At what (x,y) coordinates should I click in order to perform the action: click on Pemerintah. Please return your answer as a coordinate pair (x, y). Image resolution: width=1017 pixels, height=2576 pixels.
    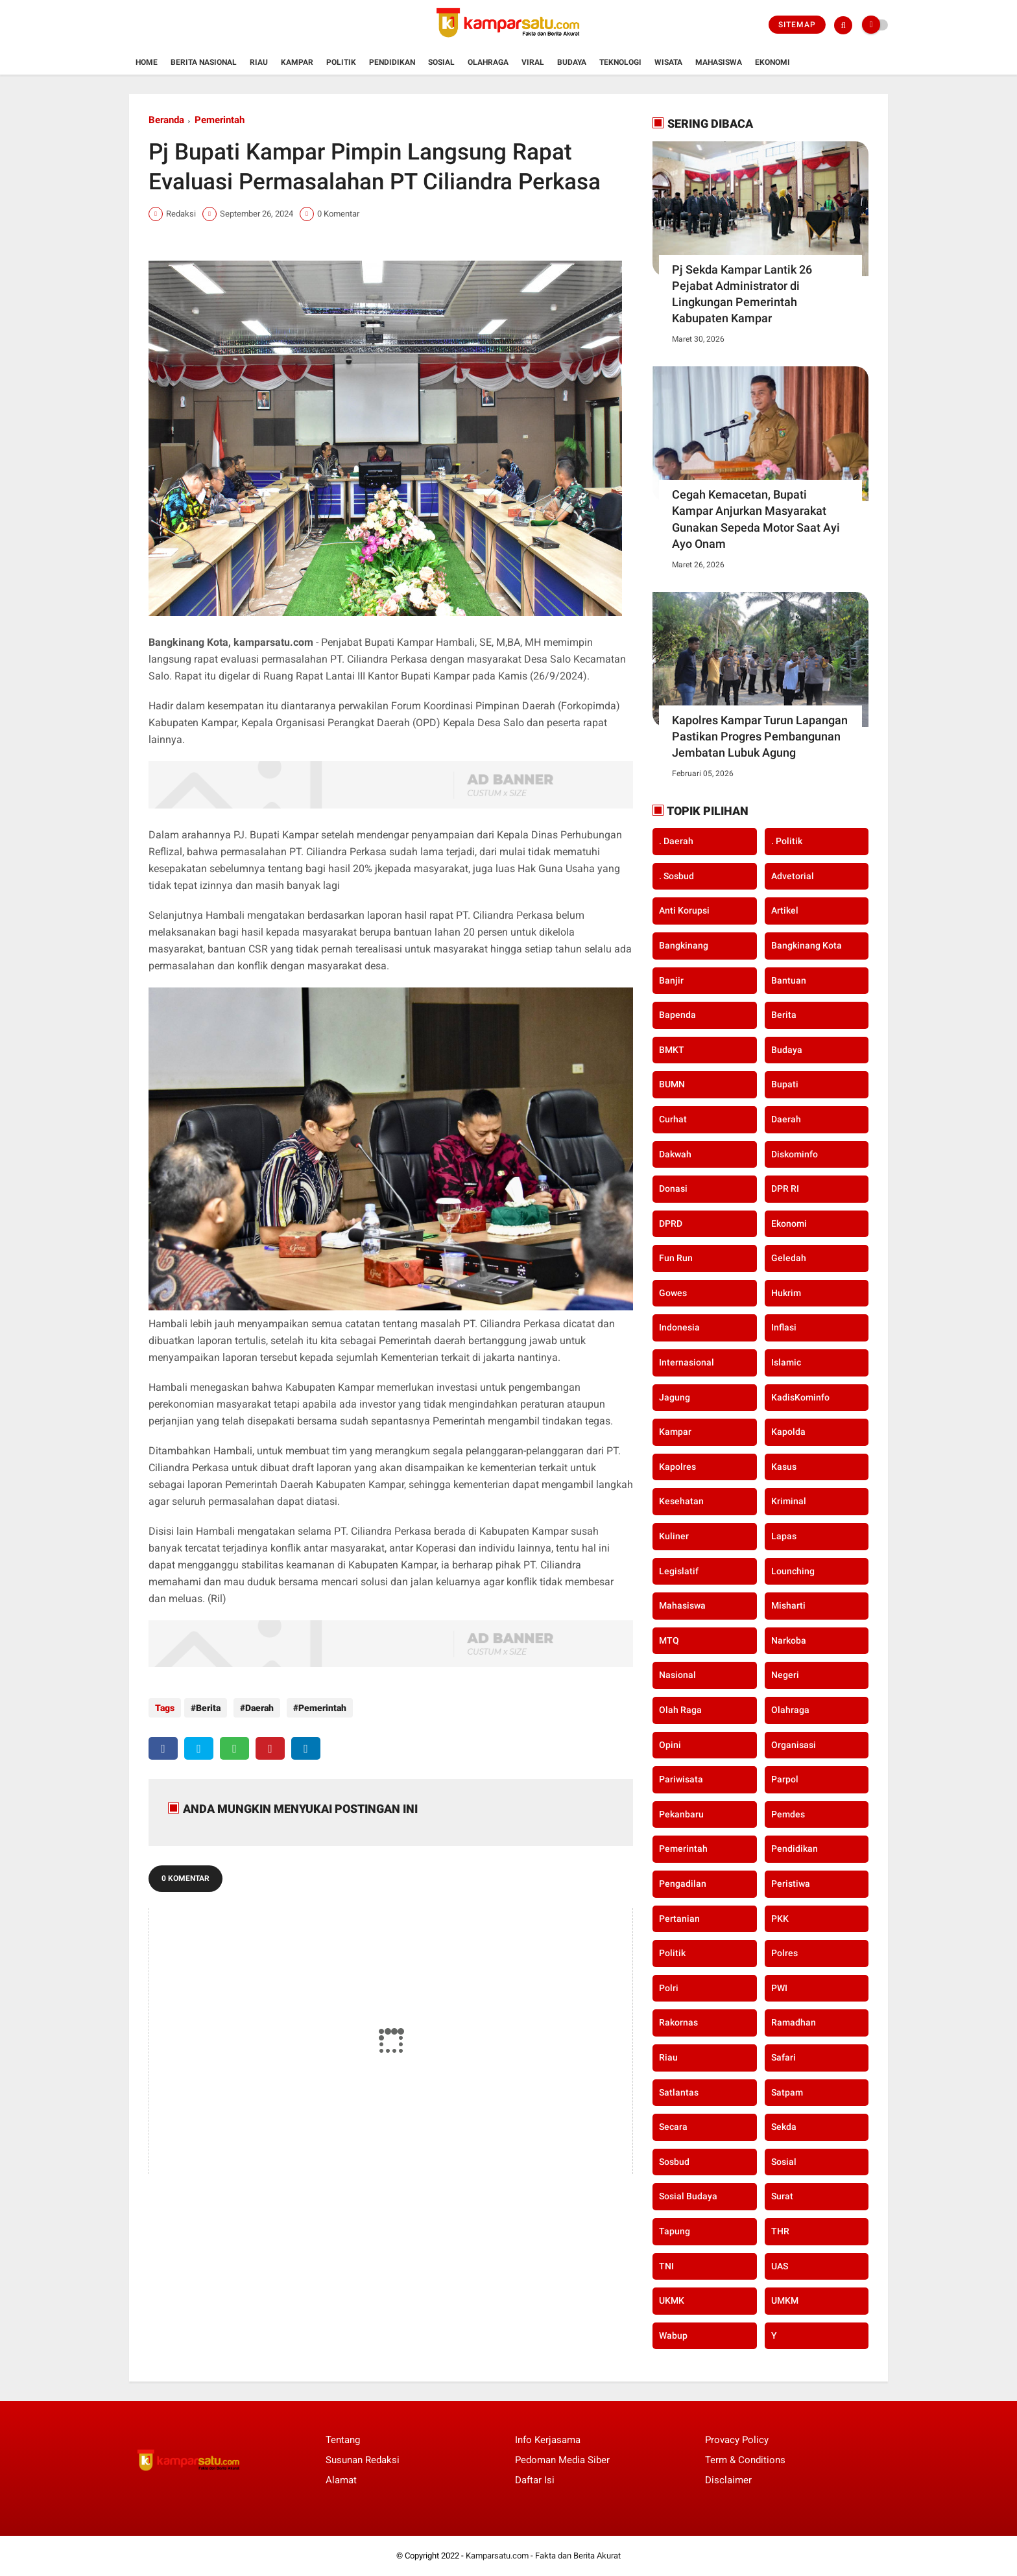
    Looking at the image, I should click on (220, 120).